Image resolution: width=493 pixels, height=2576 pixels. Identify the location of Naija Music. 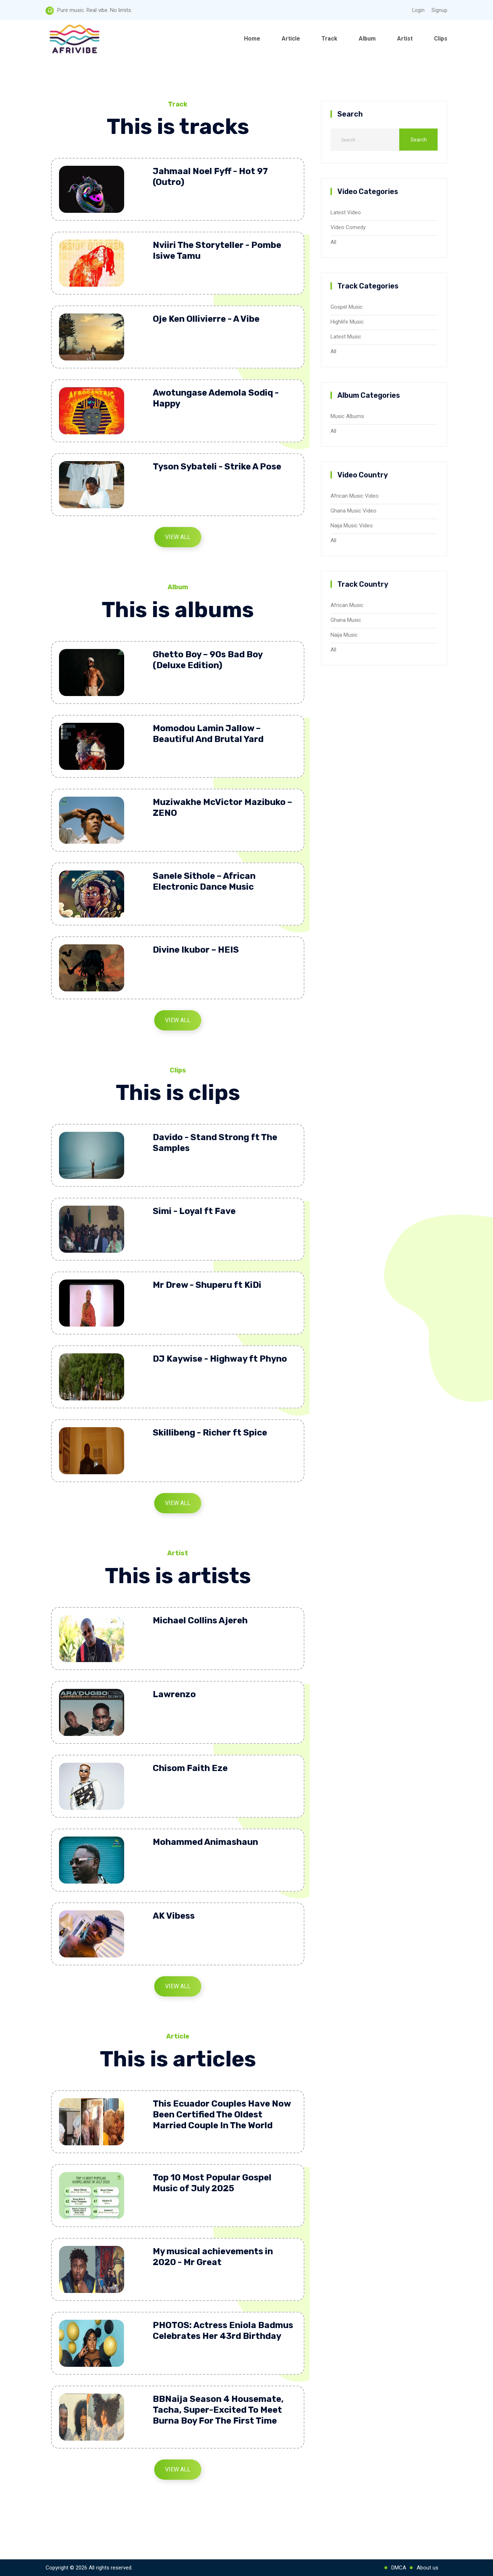
(344, 635).